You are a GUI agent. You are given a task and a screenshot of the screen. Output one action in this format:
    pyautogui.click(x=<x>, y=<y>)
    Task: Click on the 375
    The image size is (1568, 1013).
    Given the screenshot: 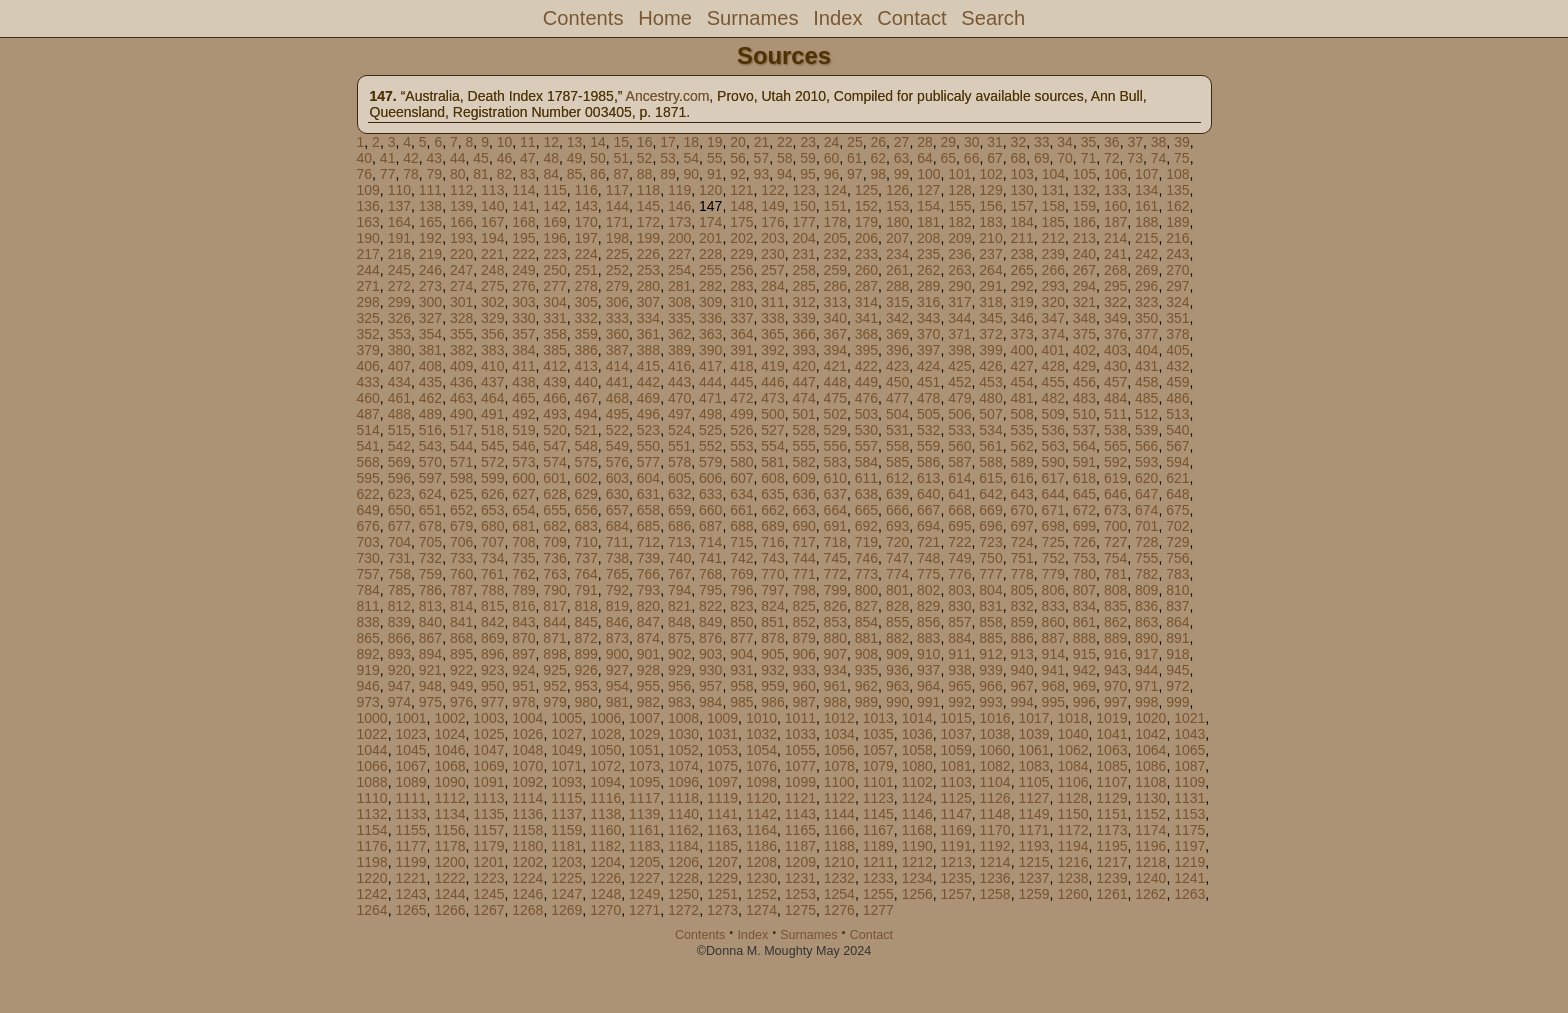 What is the action you would take?
    pyautogui.click(x=1084, y=334)
    